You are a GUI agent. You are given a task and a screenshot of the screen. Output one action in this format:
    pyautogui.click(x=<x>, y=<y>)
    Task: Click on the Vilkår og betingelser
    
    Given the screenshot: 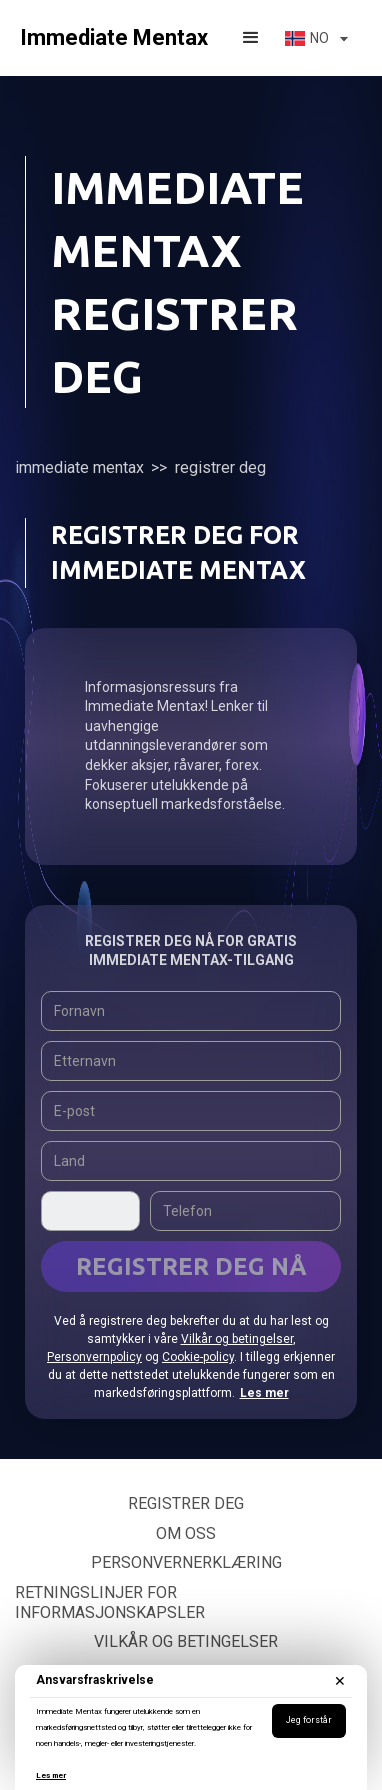 What is the action you would take?
    pyautogui.click(x=237, y=1339)
    